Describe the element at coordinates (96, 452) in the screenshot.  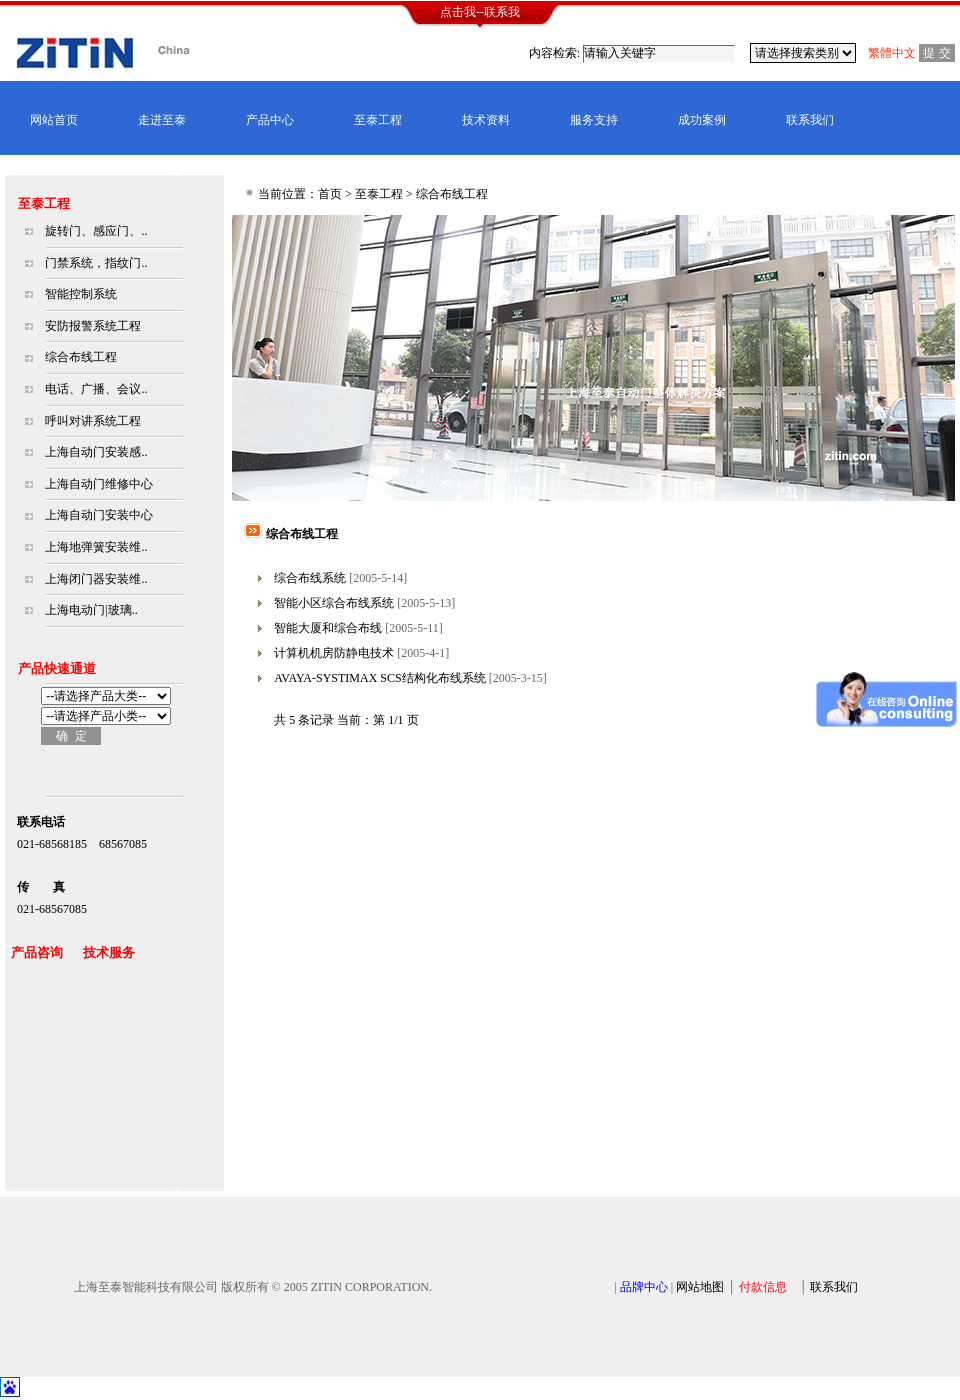
I see `上海自动门安装感..` at that location.